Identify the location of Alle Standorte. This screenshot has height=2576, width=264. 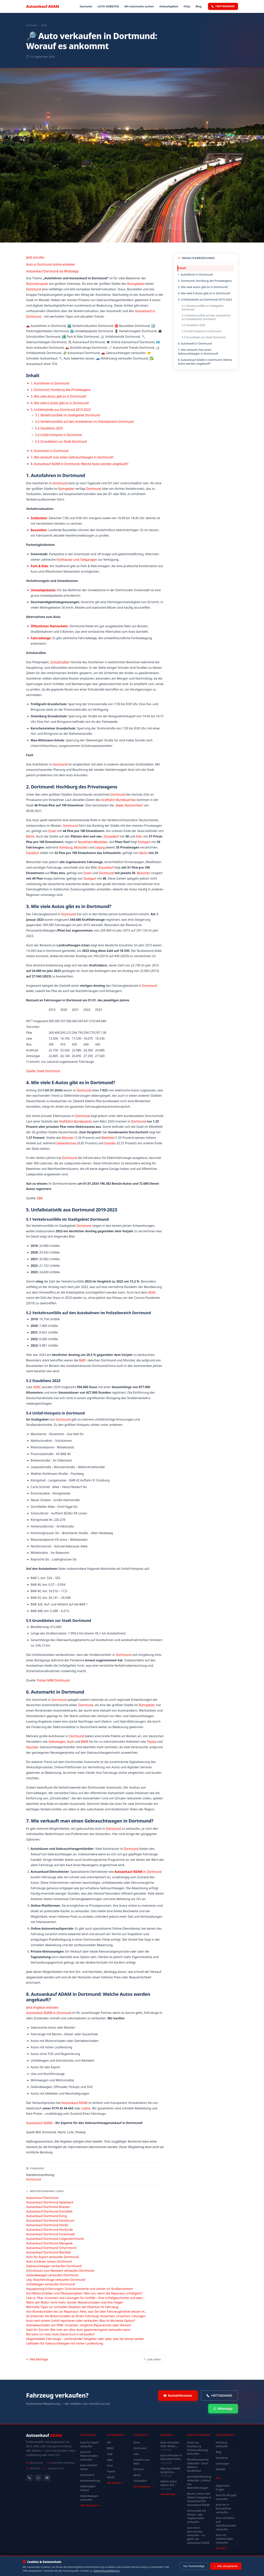
(143, 2486).